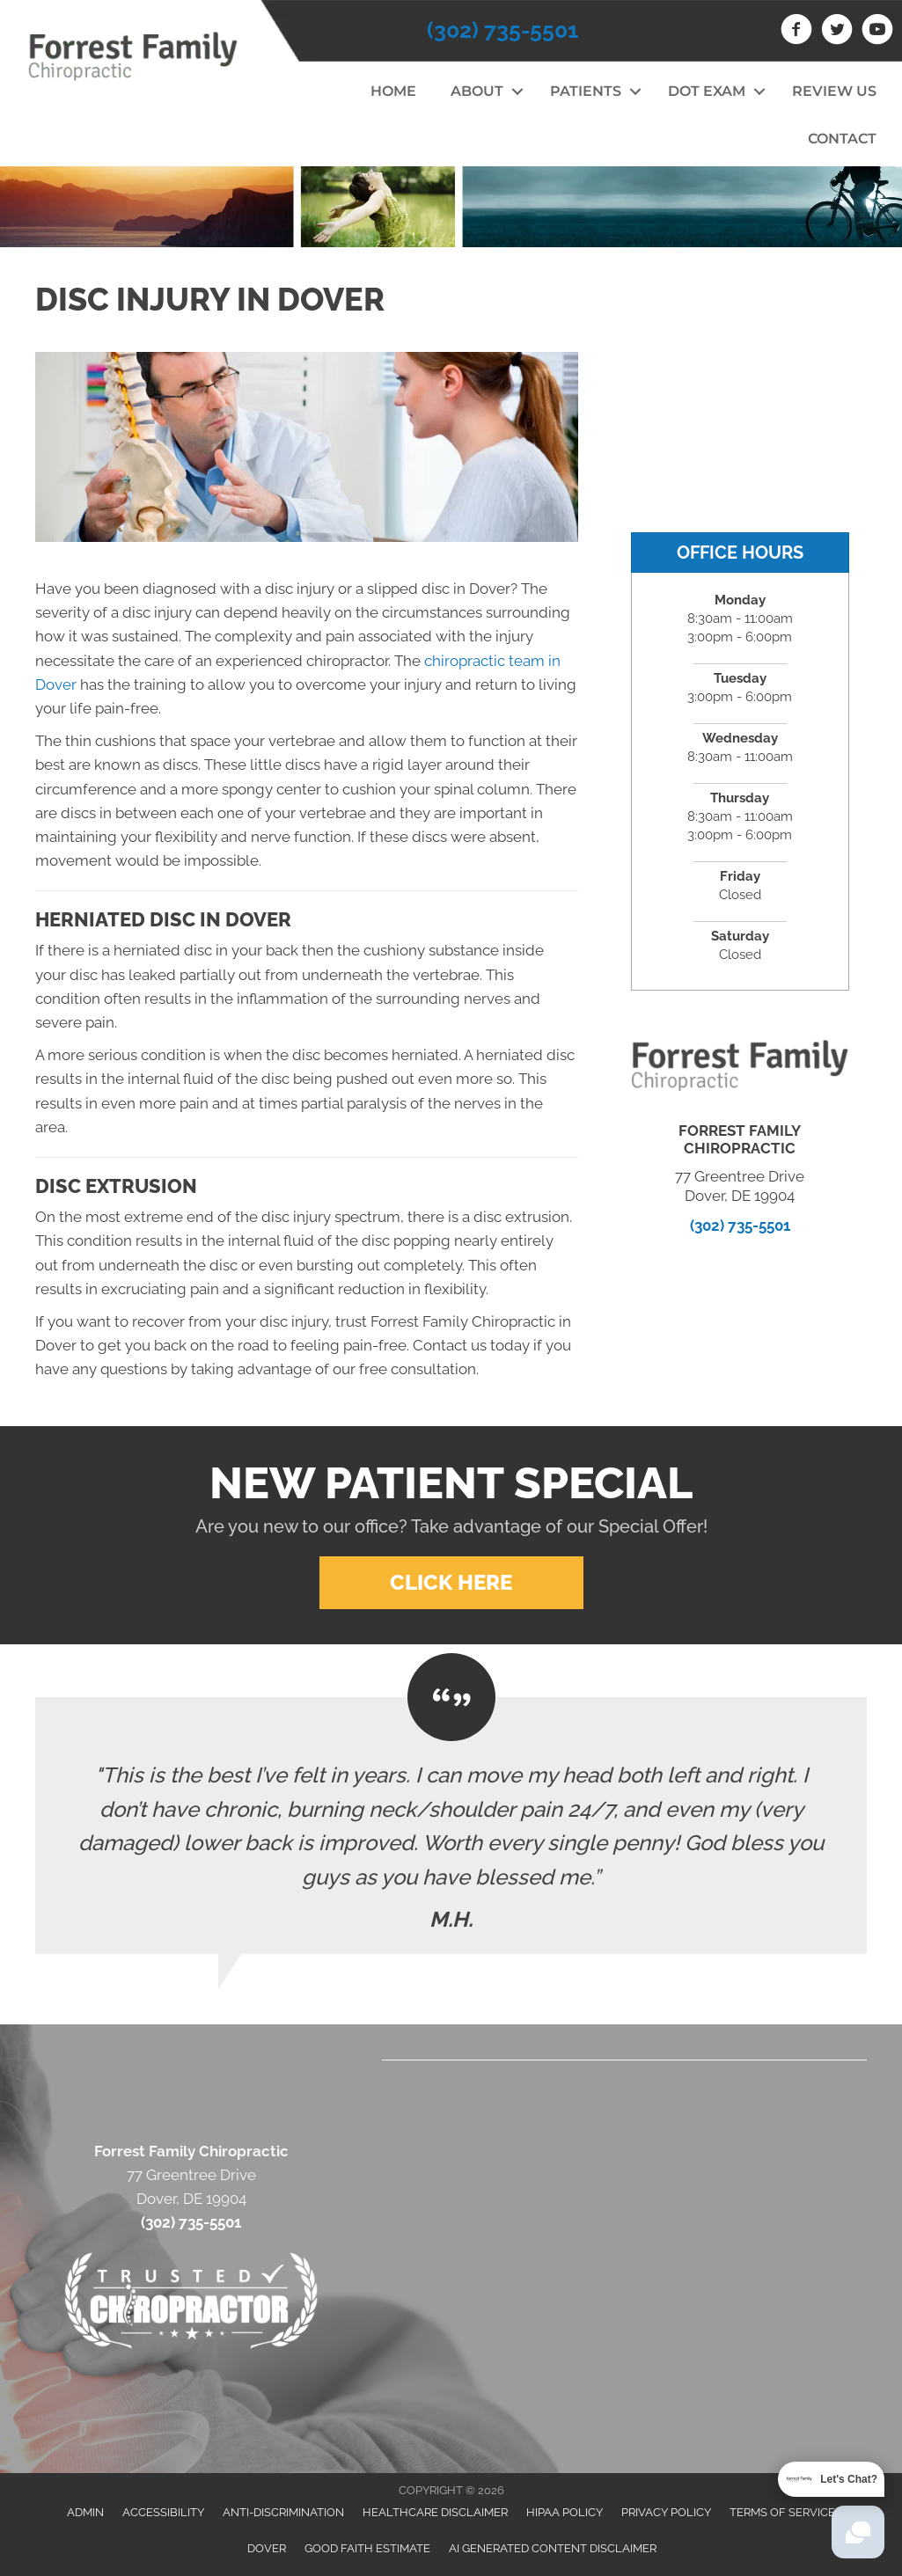 The height and width of the screenshot is (2576, 902). What do you see at coordinates (266, 2548) in the screenshot?
I see `Dover` at bounding box center [266, 2548].